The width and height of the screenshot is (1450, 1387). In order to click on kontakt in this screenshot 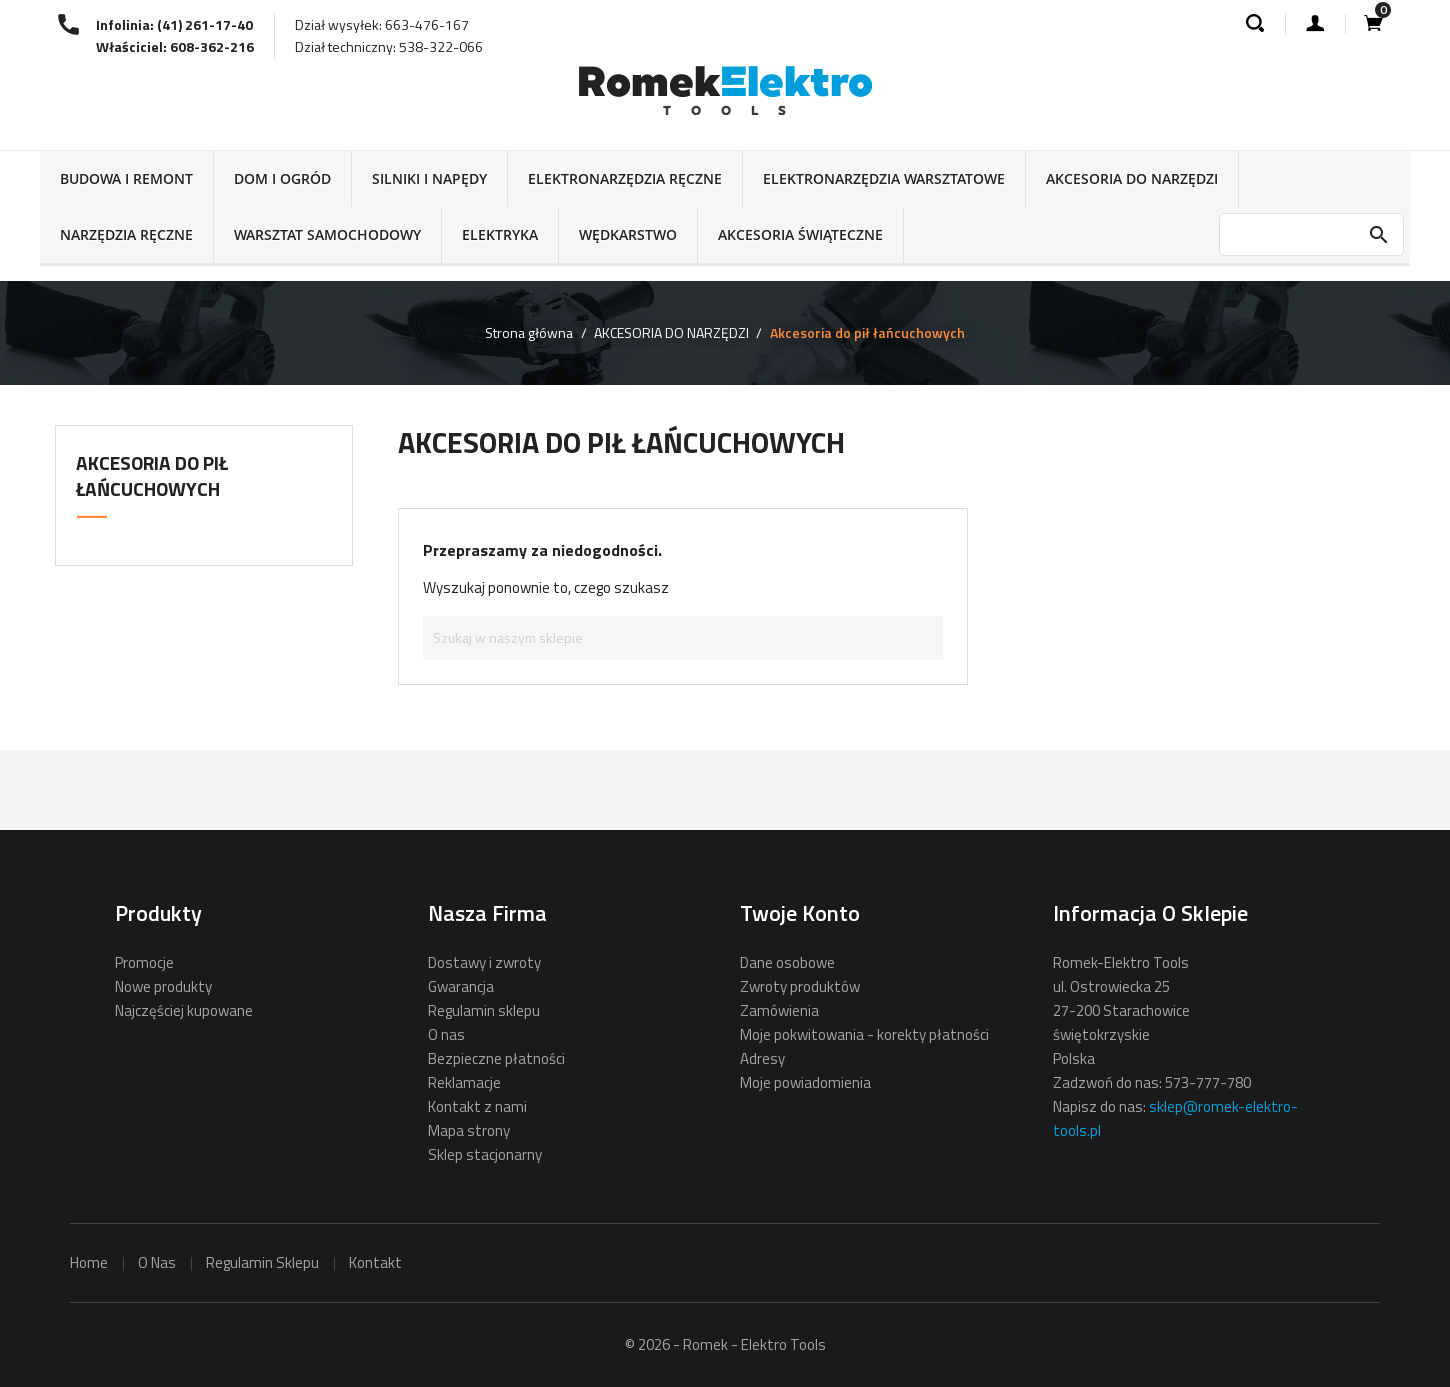, I will do `click(375, 1262)`.